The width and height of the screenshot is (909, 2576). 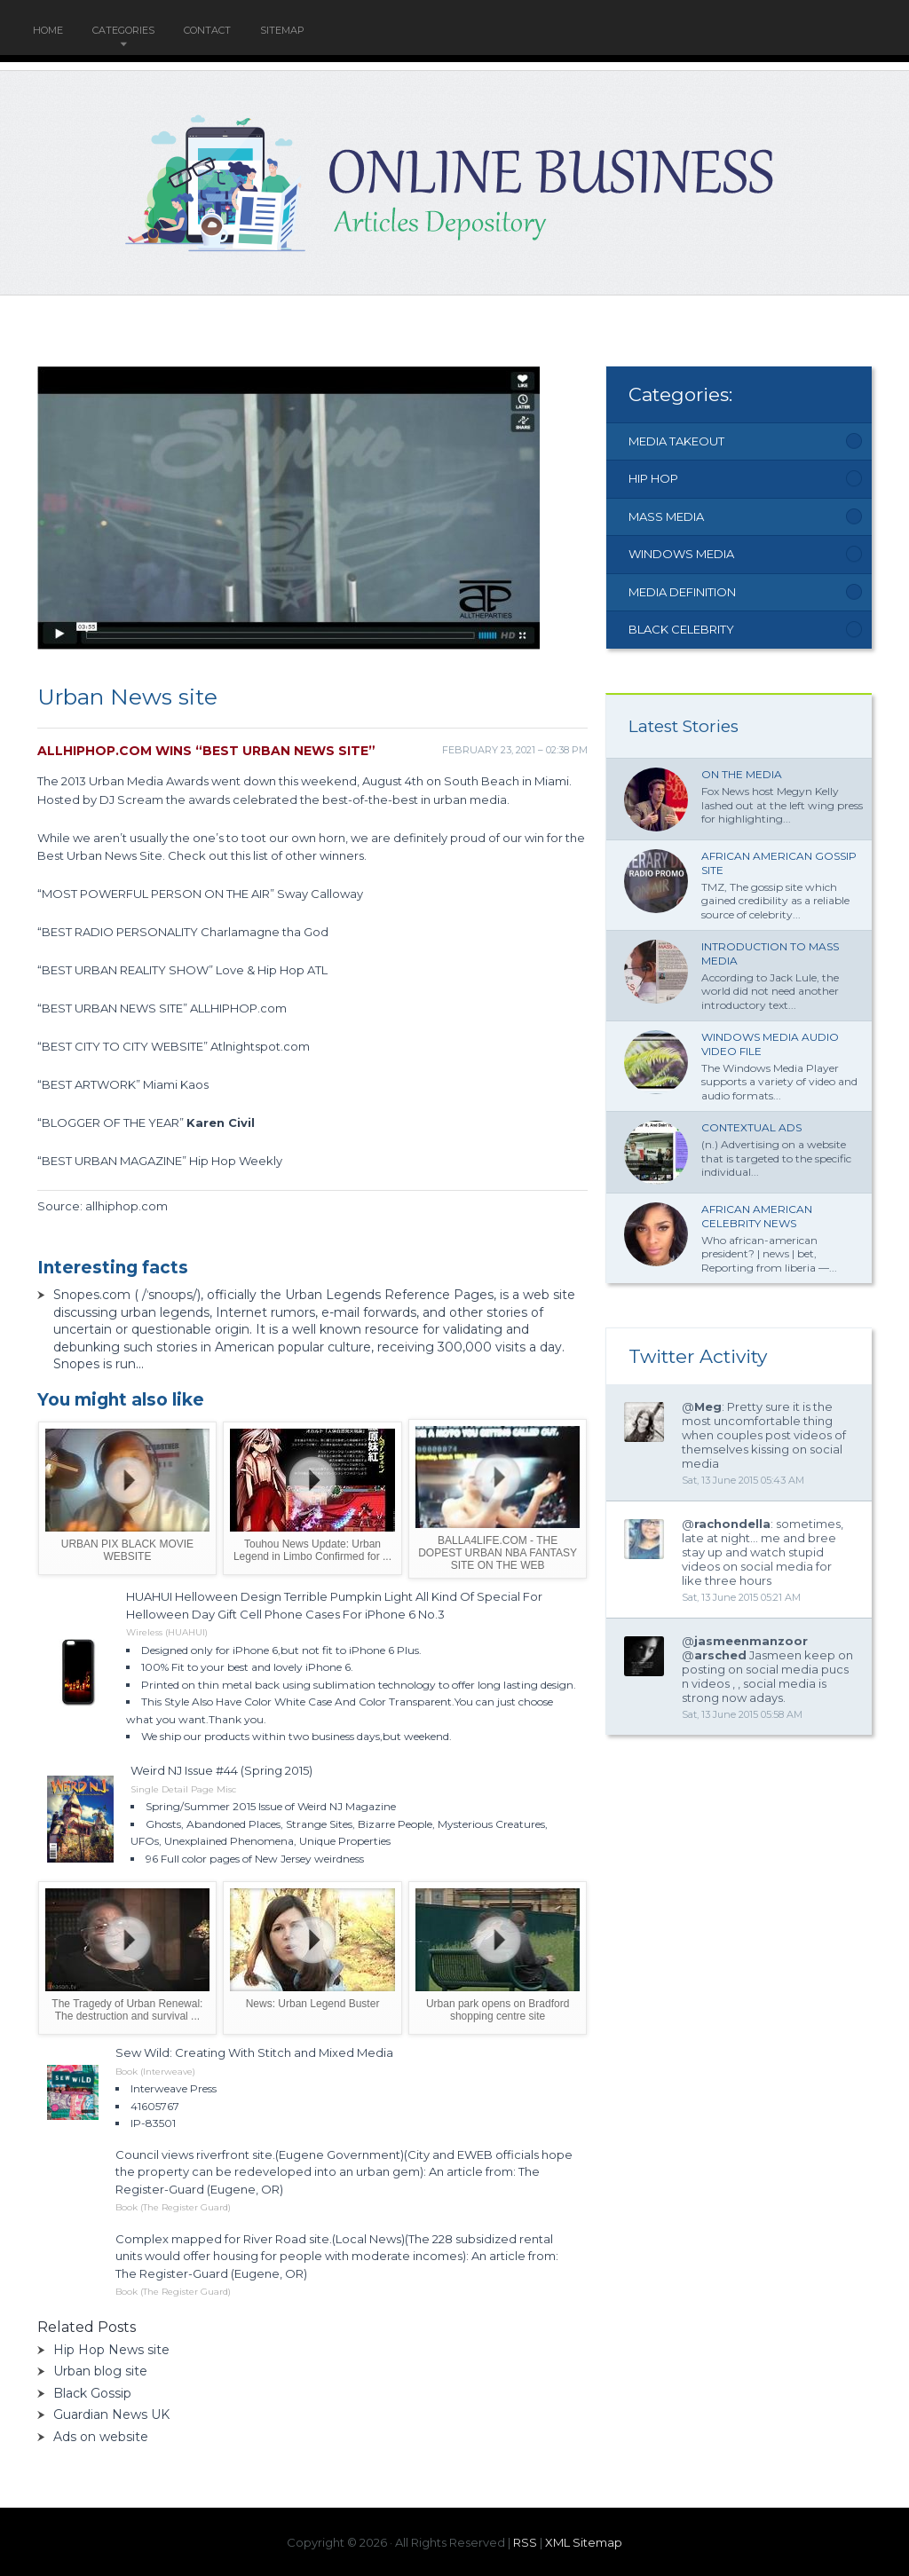 I want to click on On the Media, so click(x=741, y=774).